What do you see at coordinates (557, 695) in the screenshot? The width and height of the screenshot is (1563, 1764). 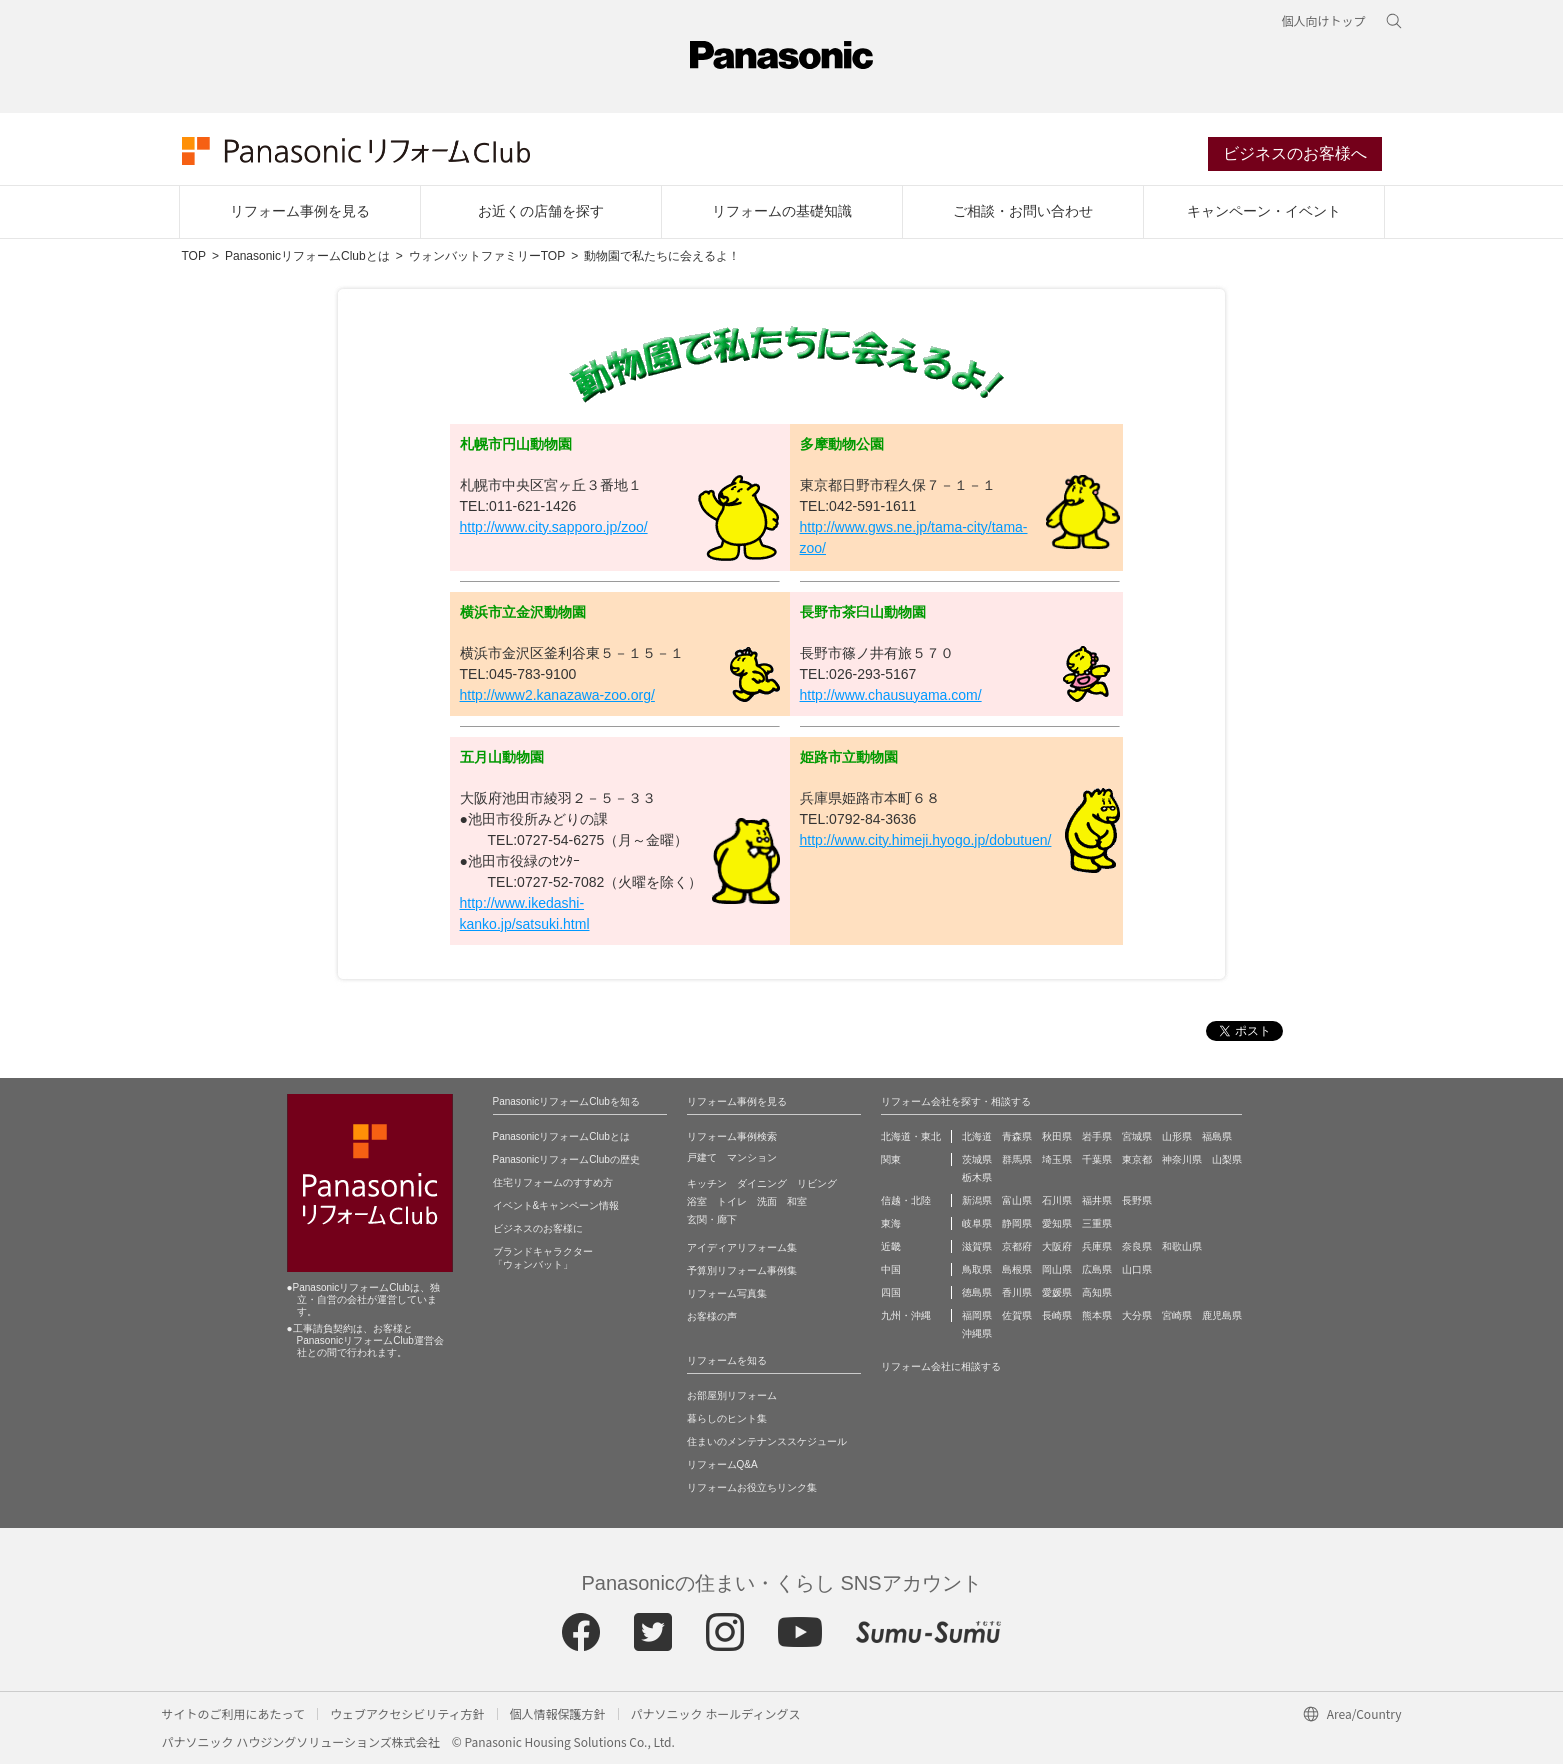 I see `http://www2.kanazawa-zoo.org/` at bounding box center [557, 695].